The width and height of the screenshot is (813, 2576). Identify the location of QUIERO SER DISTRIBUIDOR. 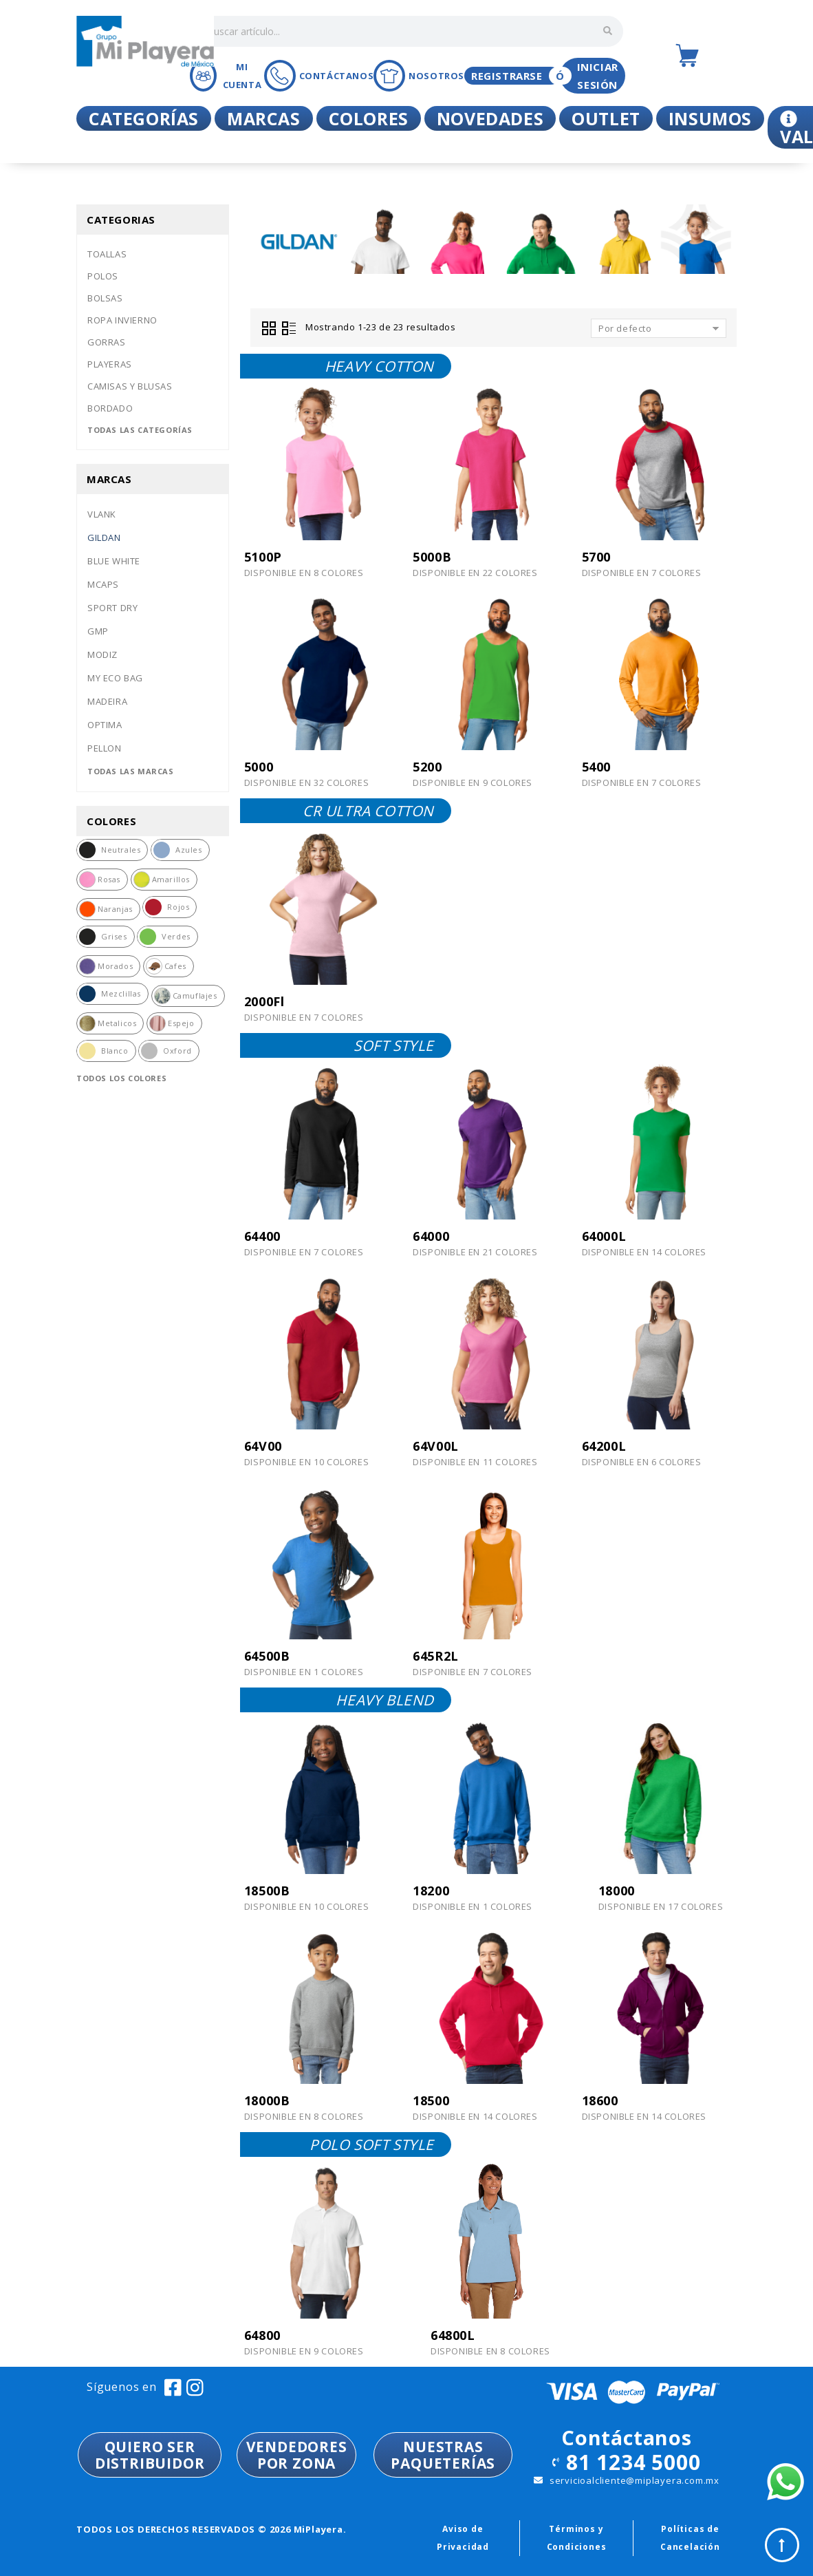
(150, 2455).